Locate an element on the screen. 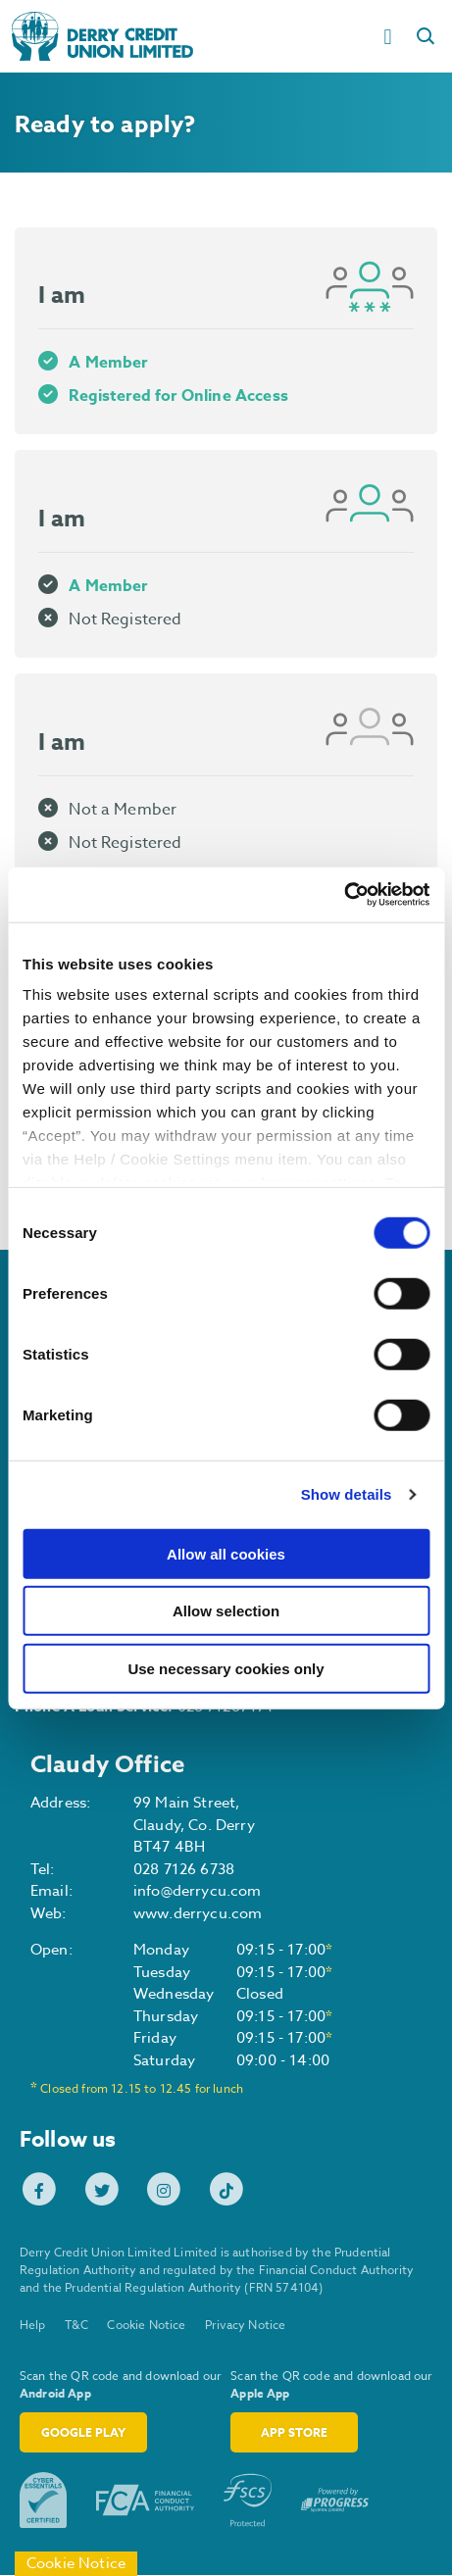 The height and width of the screenshot is (2576, 452). Cookie Notice is located at coordinates (147, 2326).